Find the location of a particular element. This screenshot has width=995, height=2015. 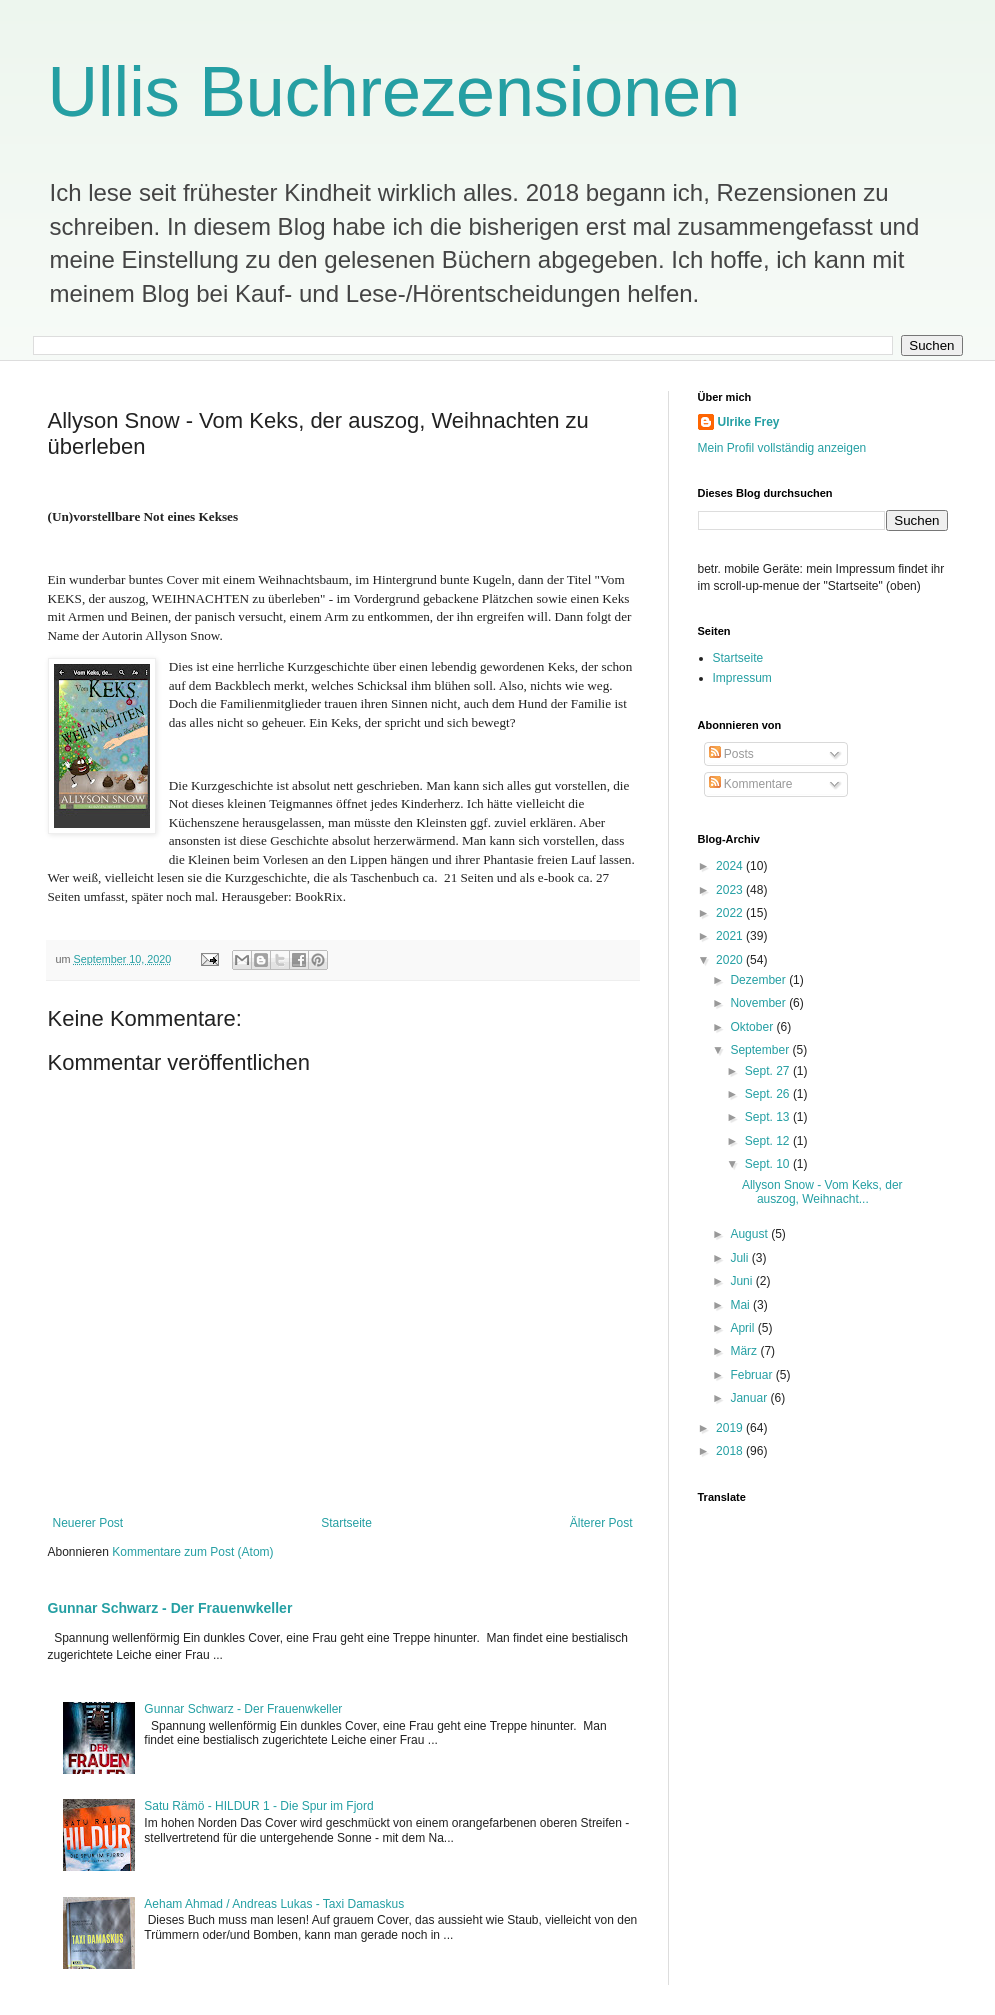

2020 is located at coordinates (731, 960).